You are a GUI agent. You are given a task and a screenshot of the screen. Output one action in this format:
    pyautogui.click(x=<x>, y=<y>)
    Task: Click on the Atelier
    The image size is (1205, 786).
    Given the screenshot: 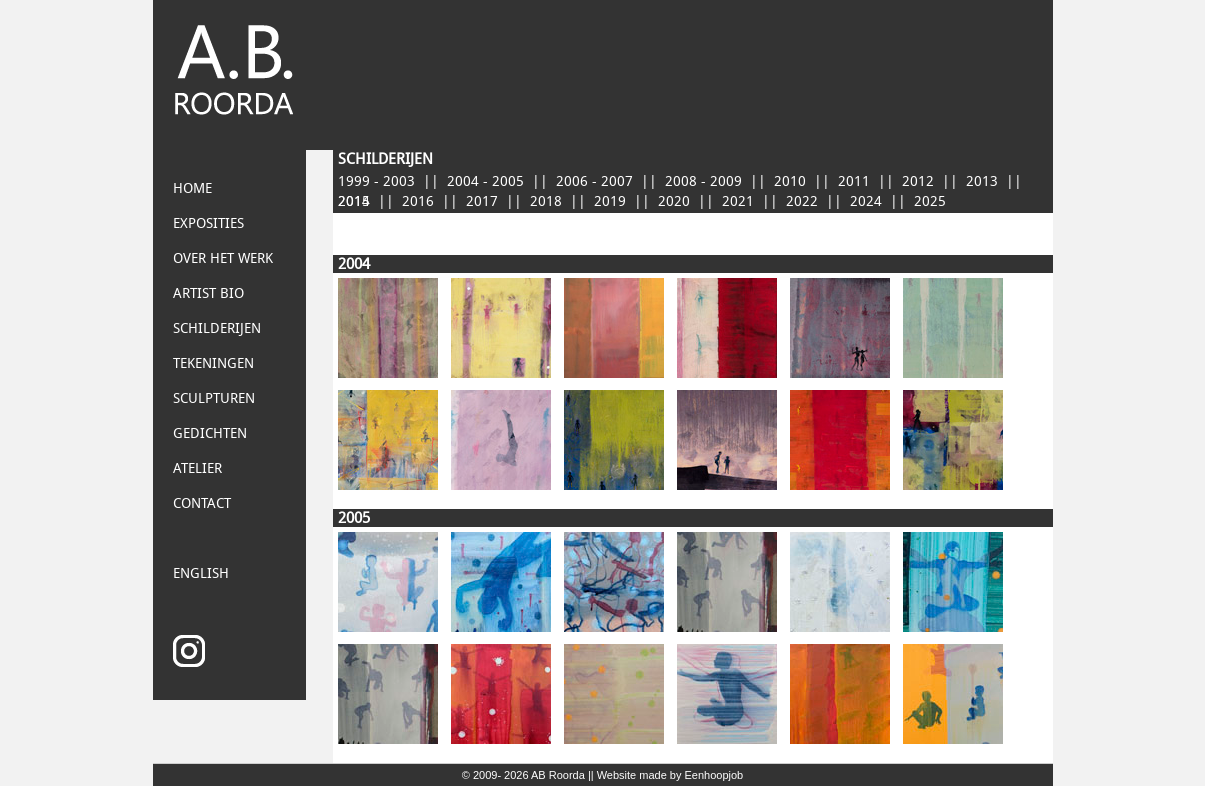 What is the action you would take?
    pyautogui.click(x=197, y=468)
    